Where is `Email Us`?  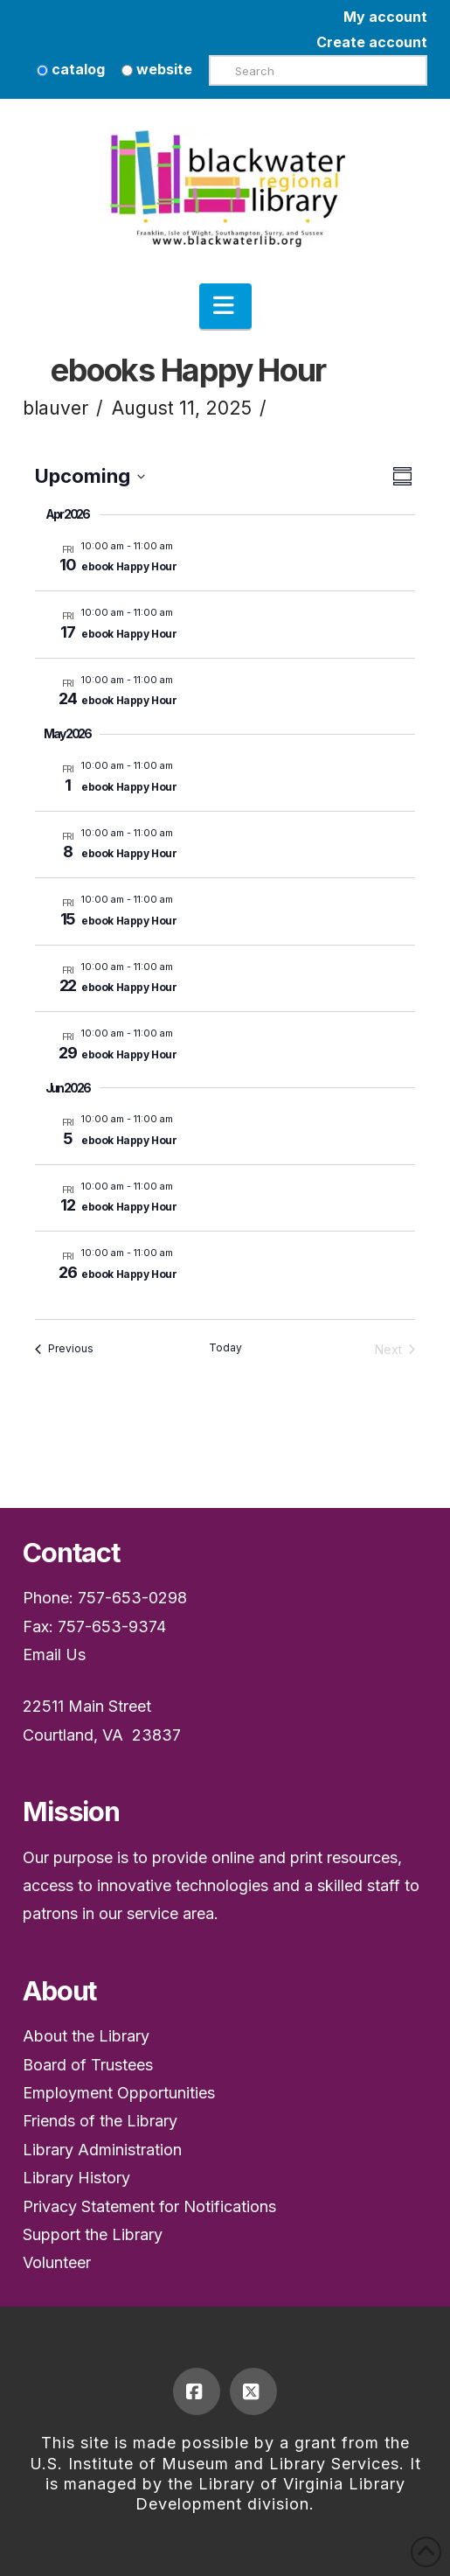
Email Us is located at coordinates (54, 1654).